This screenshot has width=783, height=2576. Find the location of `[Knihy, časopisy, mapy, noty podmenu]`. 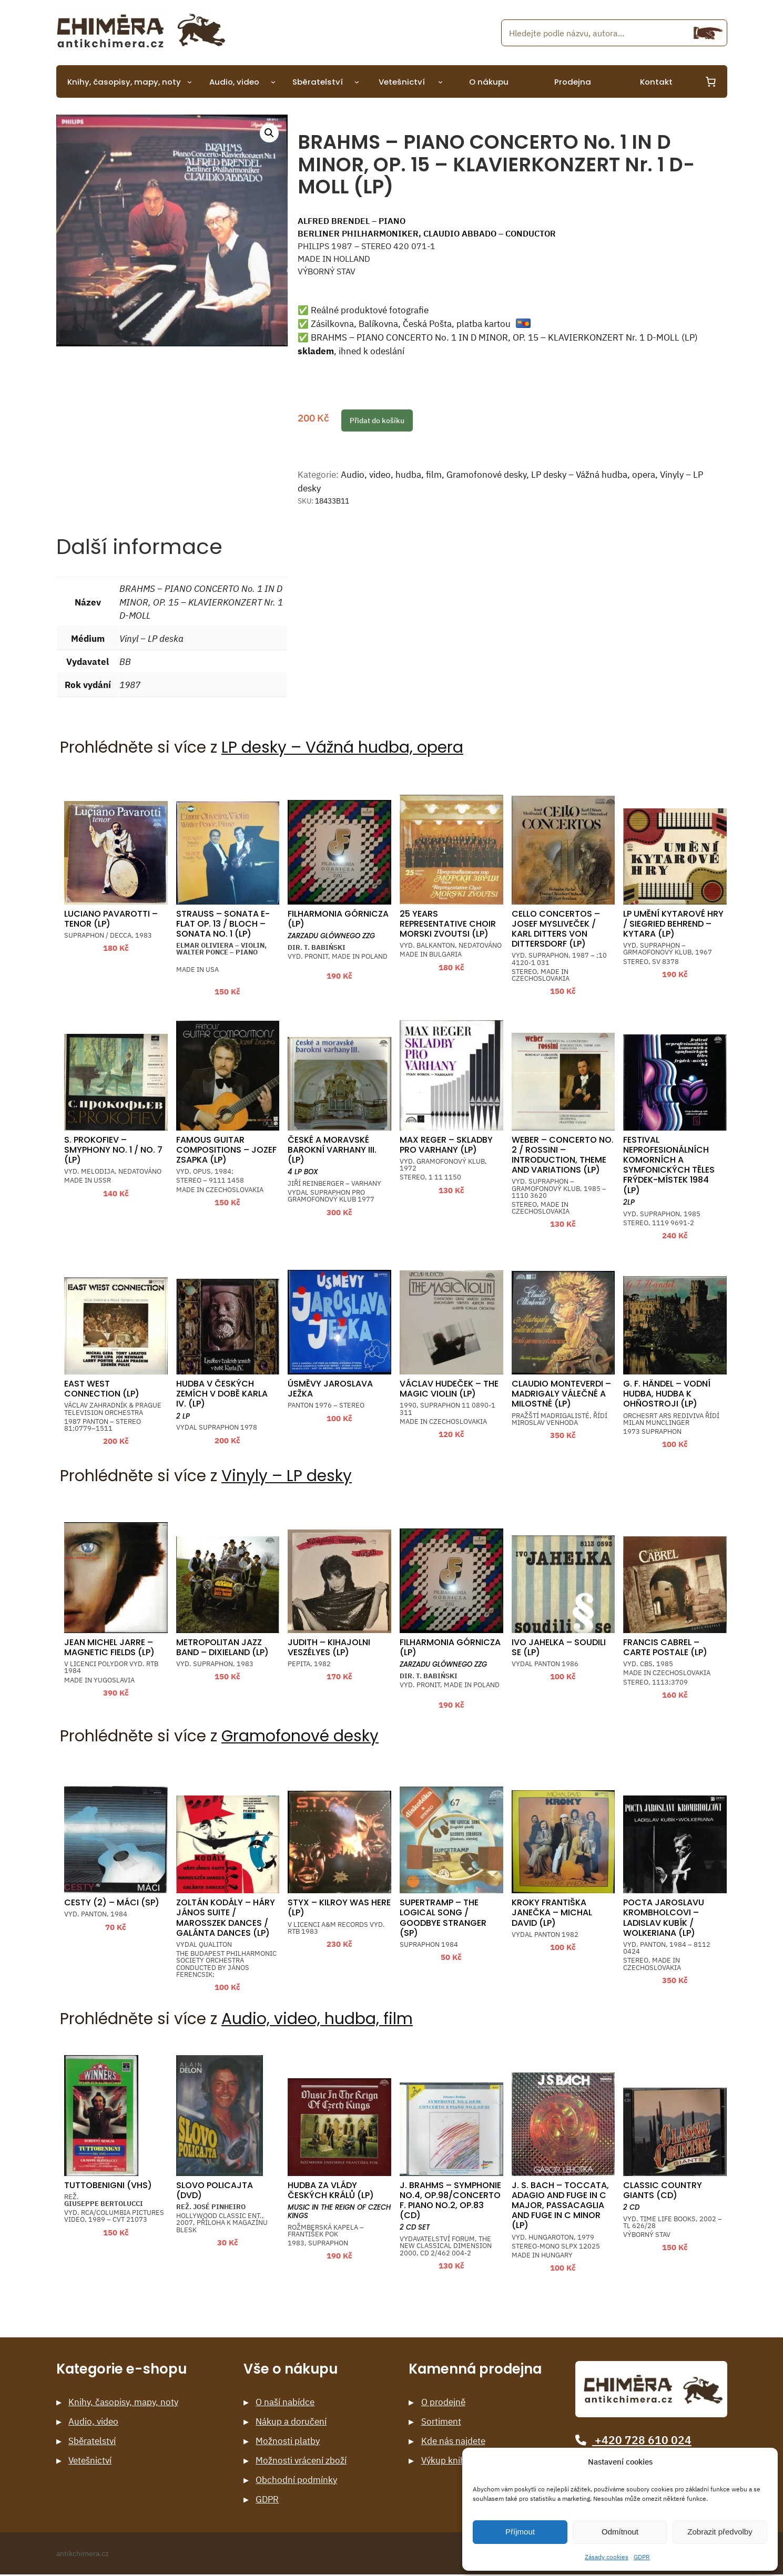

[Knihy, časopisy, mapy, noty podmenu] is located at coordinates (189, 81).